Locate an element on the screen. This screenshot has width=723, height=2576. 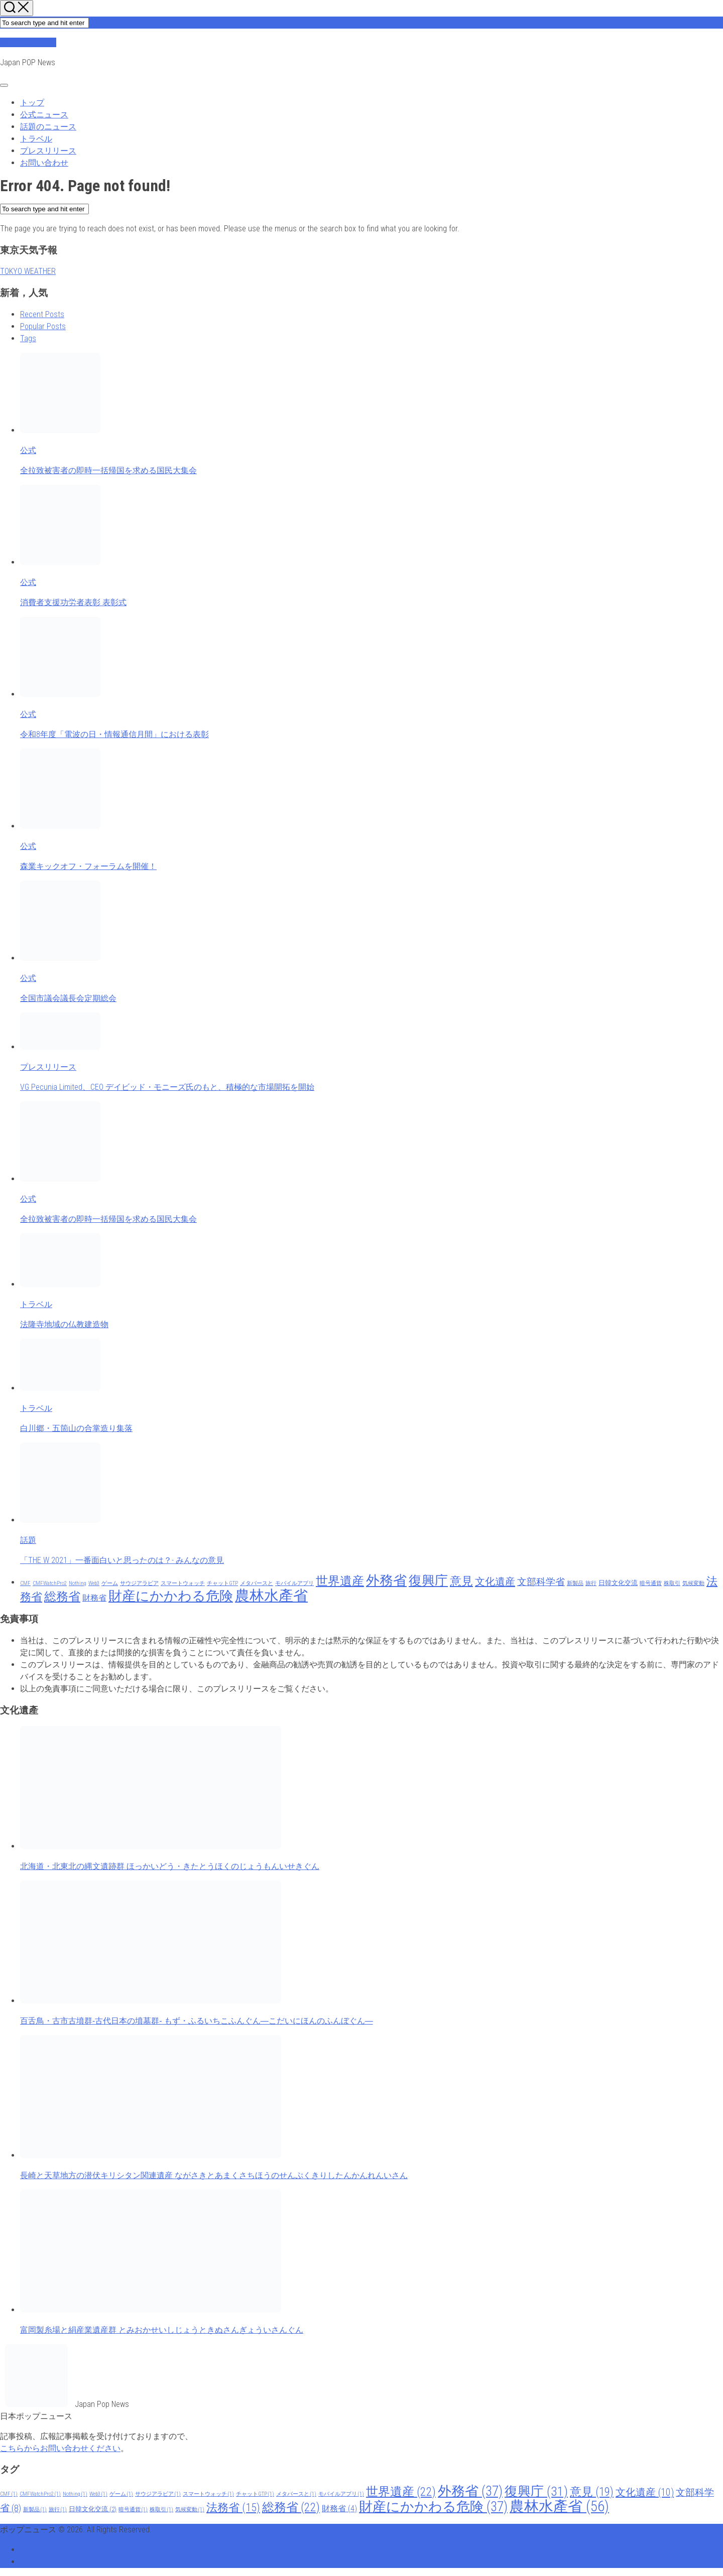
スマートウォッチ [スマートウォッチ (1 item)] is located at coordinates (183, 1583).